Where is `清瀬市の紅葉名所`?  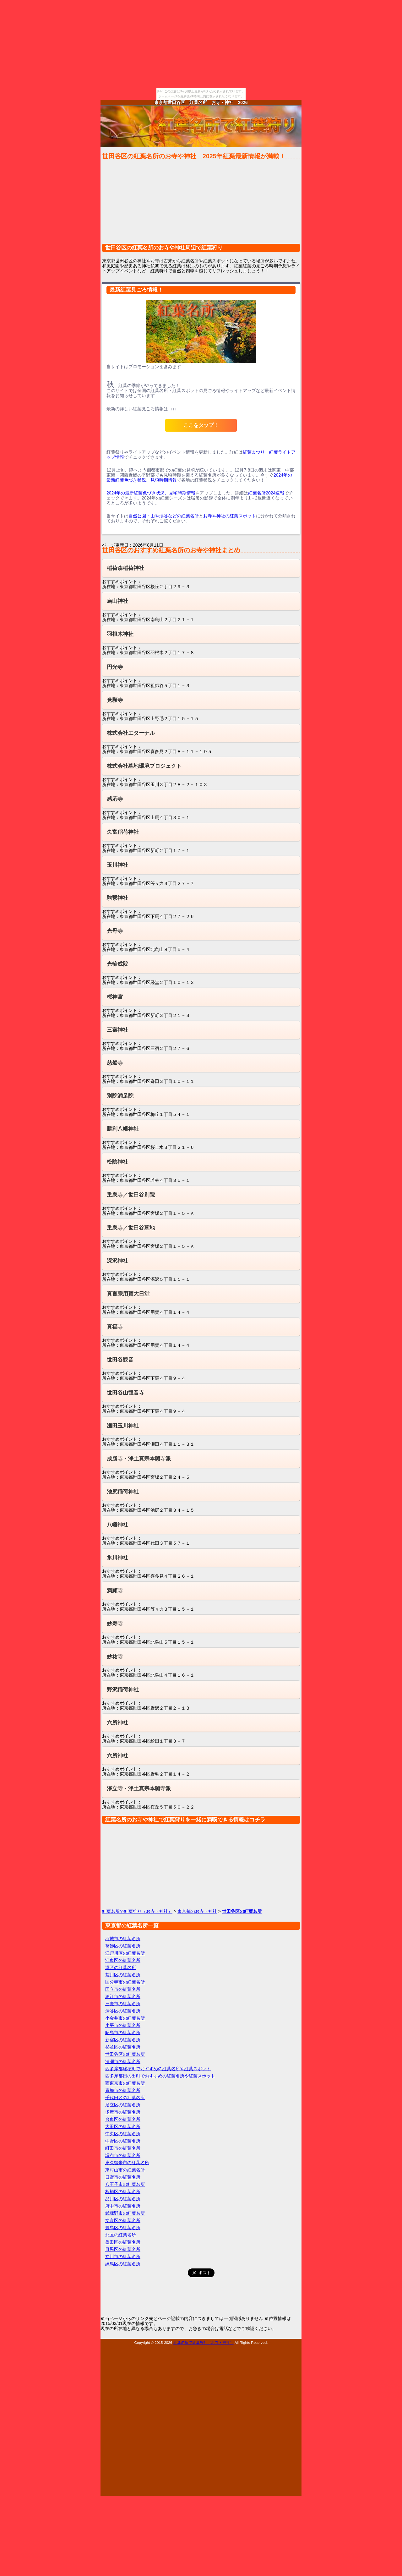
清瀬市の紅葉名所 is located at coordinates (122, 2061).